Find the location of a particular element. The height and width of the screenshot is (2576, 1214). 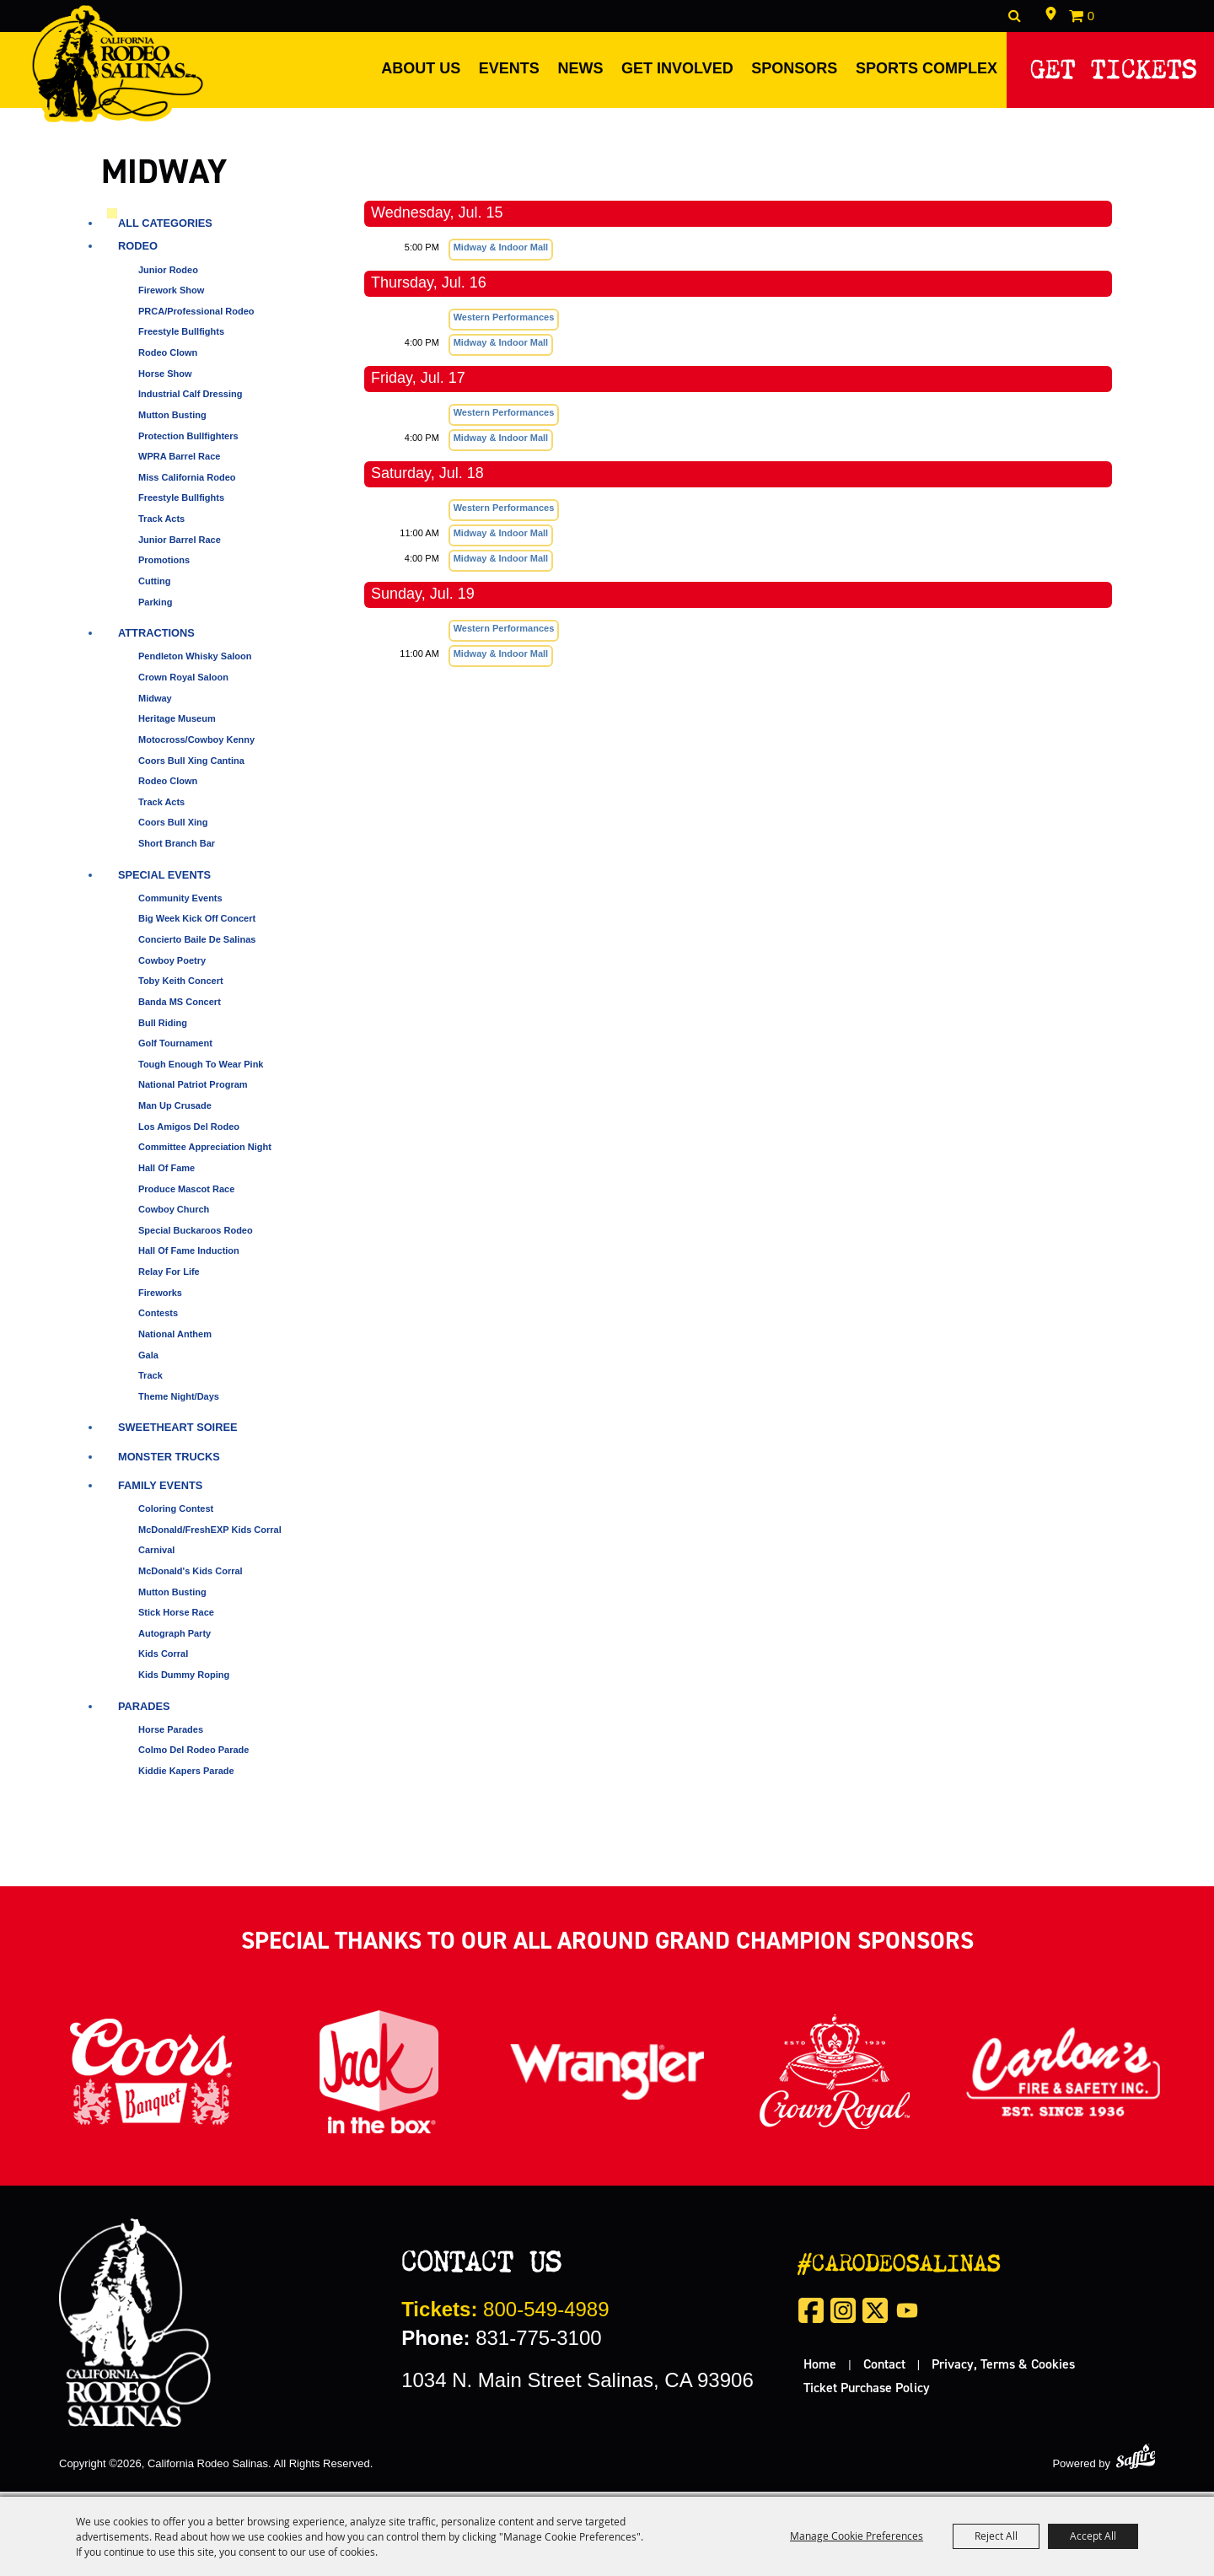

Attractions is located at coordinates (156, 638).